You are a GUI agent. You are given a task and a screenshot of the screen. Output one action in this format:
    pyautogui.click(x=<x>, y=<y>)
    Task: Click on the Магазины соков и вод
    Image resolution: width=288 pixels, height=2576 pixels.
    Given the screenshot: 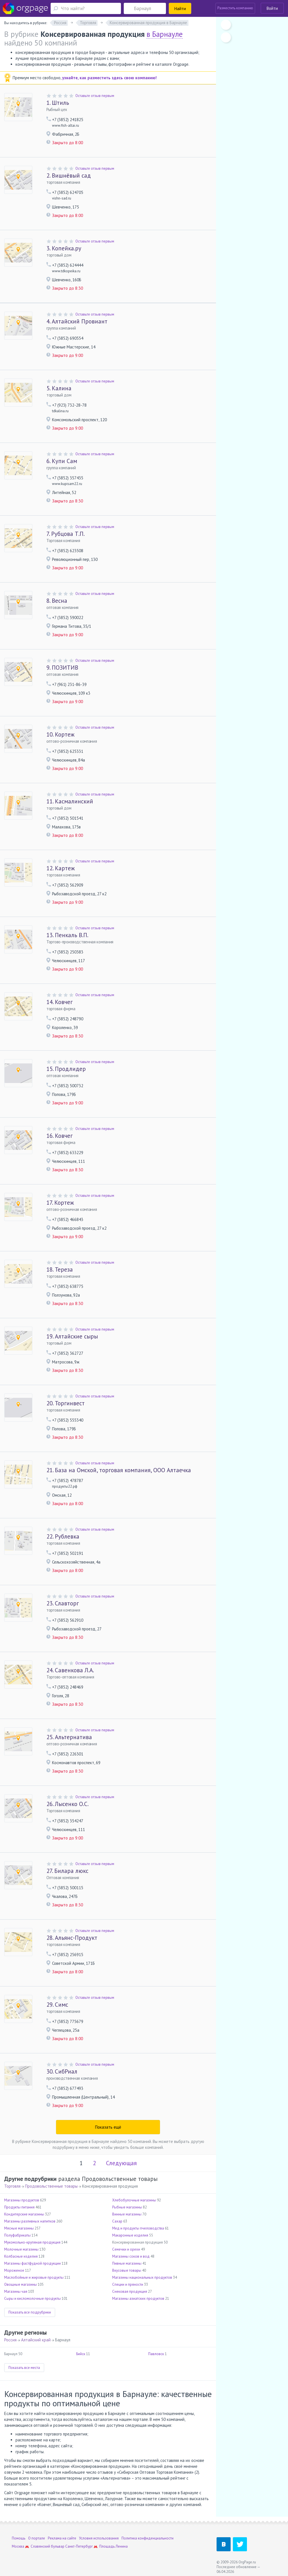 What is the action you would take?
    pyautogui.click(x=131, y=2256)
    